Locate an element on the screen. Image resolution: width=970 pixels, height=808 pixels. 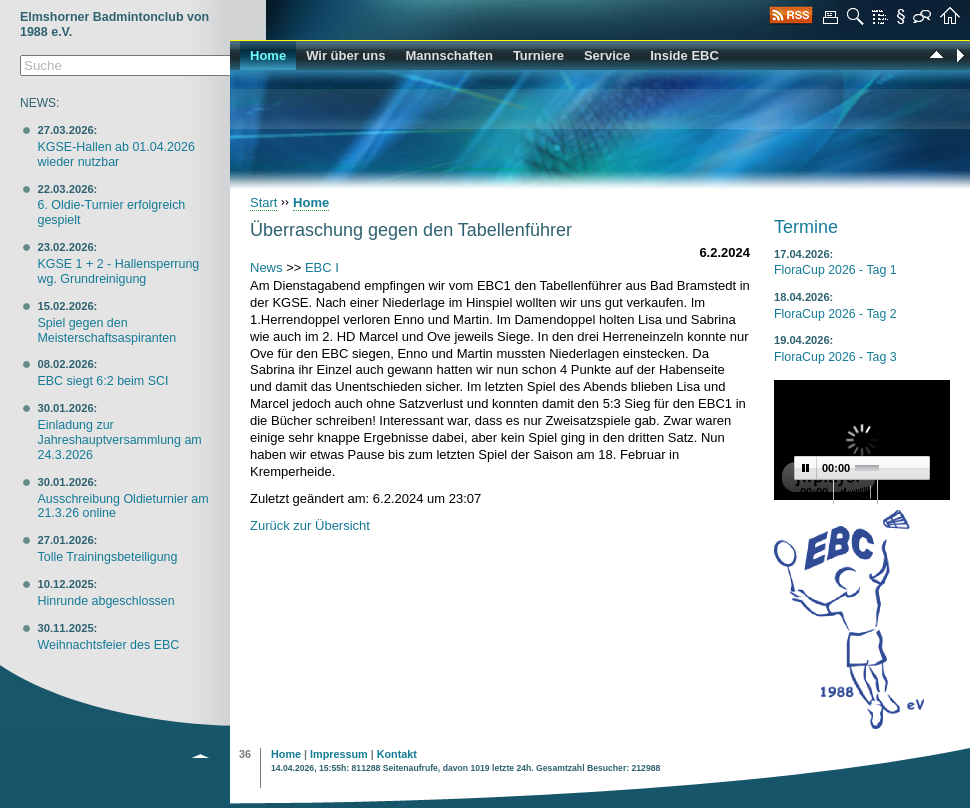
Termine is located at coordinates (806, 227).